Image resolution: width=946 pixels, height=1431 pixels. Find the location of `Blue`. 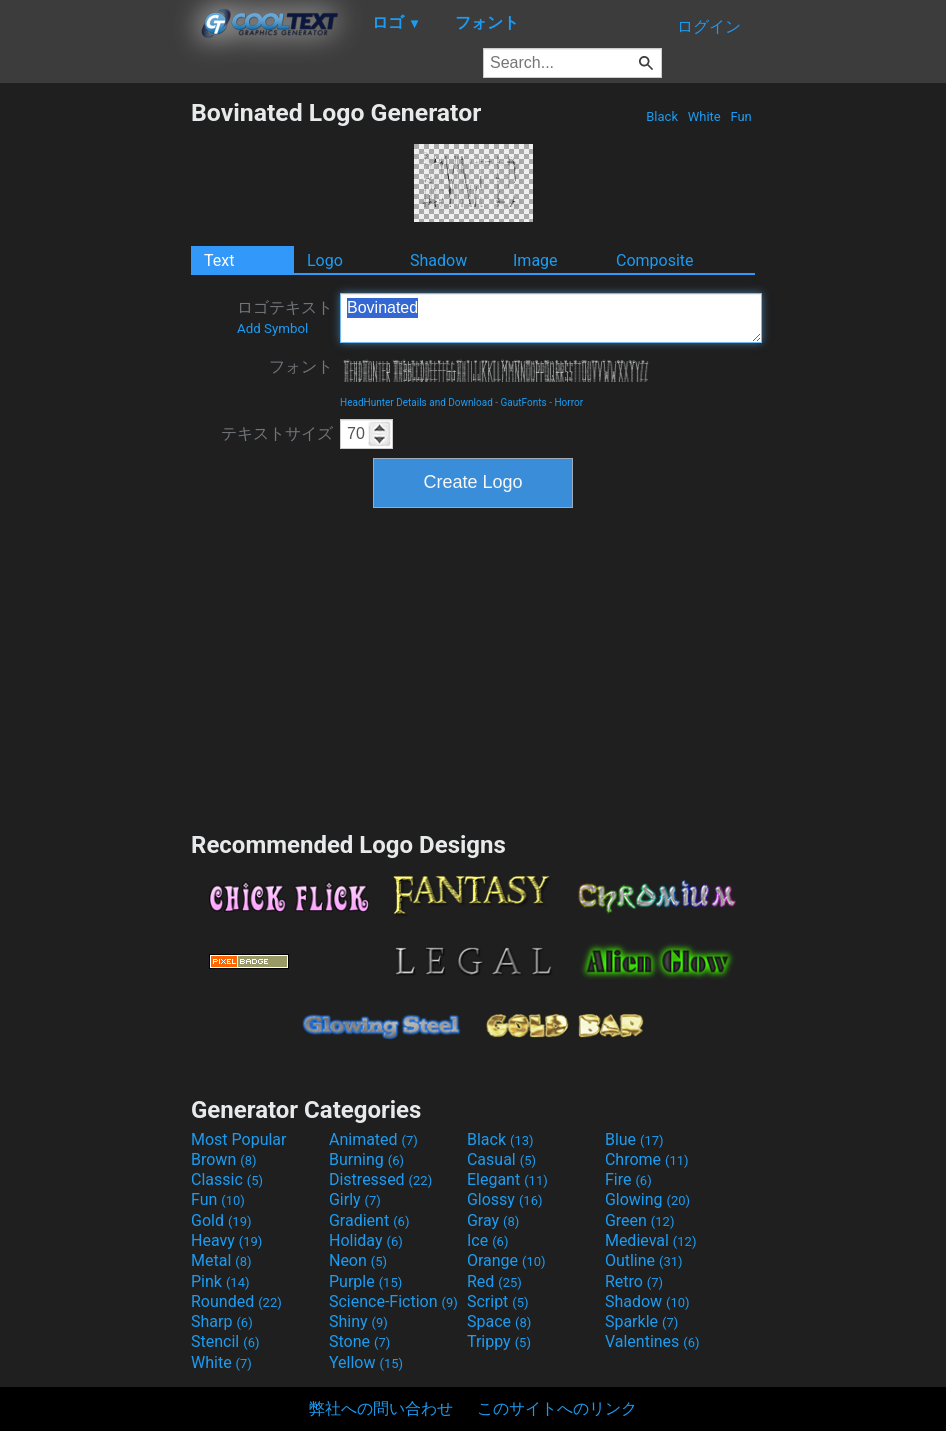

Blue is located at coordinates (634, 1139).